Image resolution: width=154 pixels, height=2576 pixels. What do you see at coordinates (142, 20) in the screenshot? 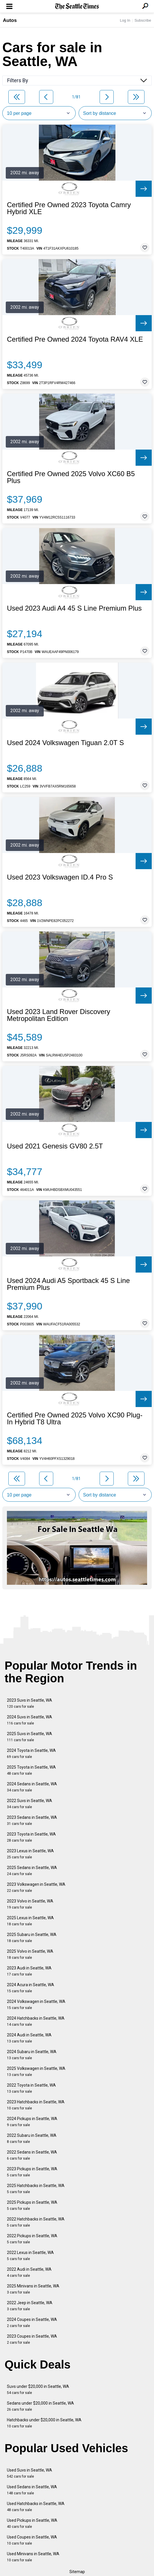
I see `Subscribe` at bounding box center [142, 20].